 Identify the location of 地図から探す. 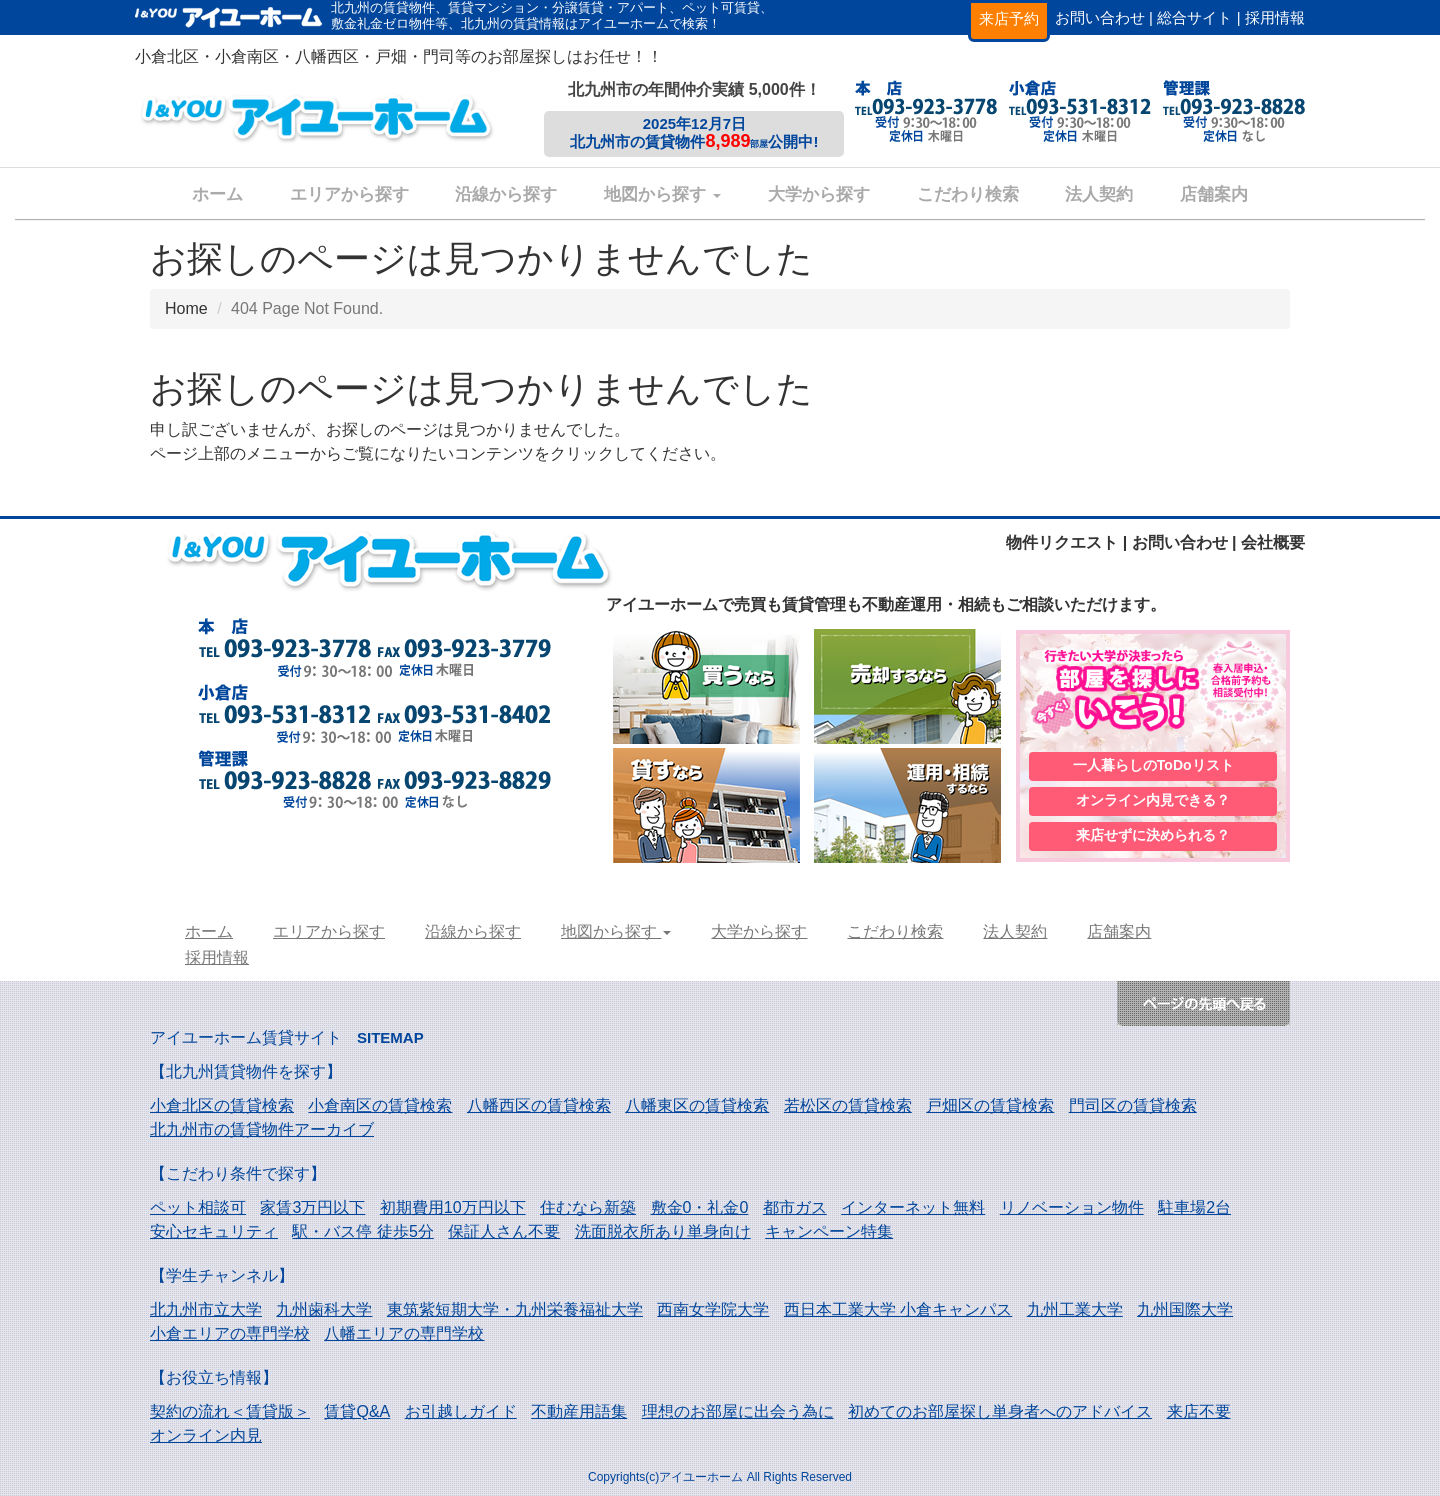
(662, 194).